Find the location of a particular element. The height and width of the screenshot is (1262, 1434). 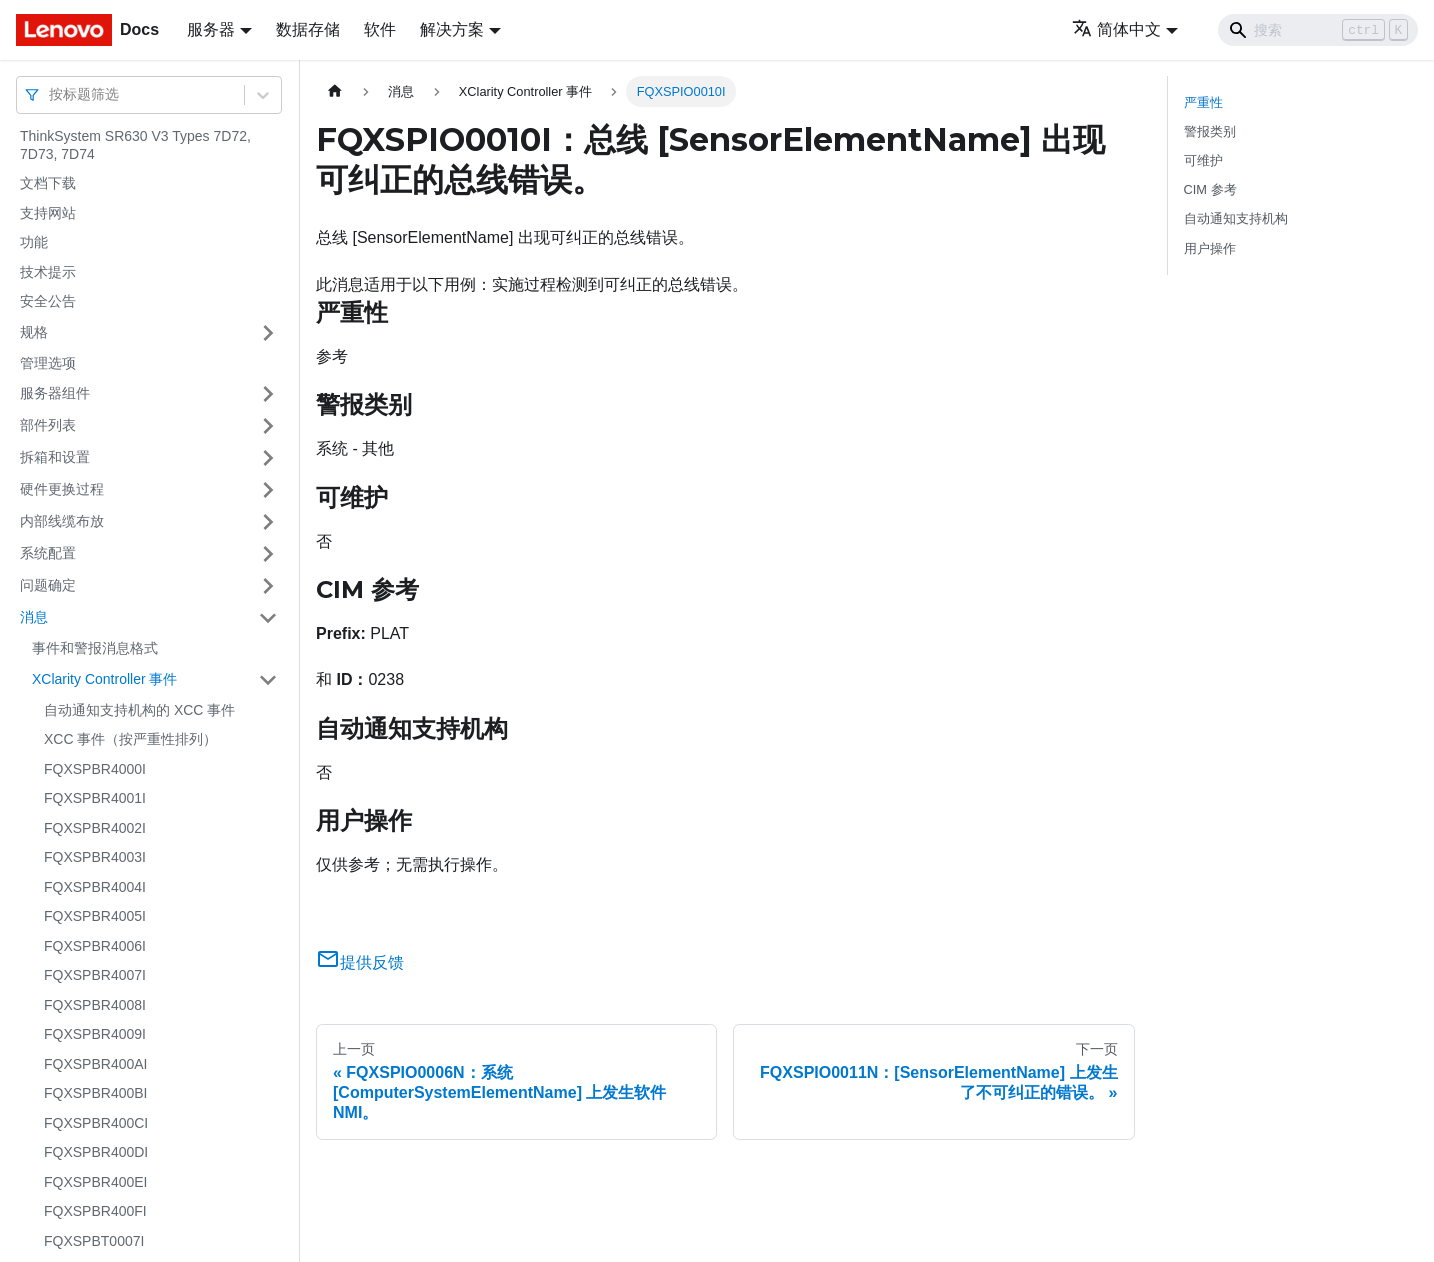

FQXSPBR4005I is located at coordinates (95, 916).